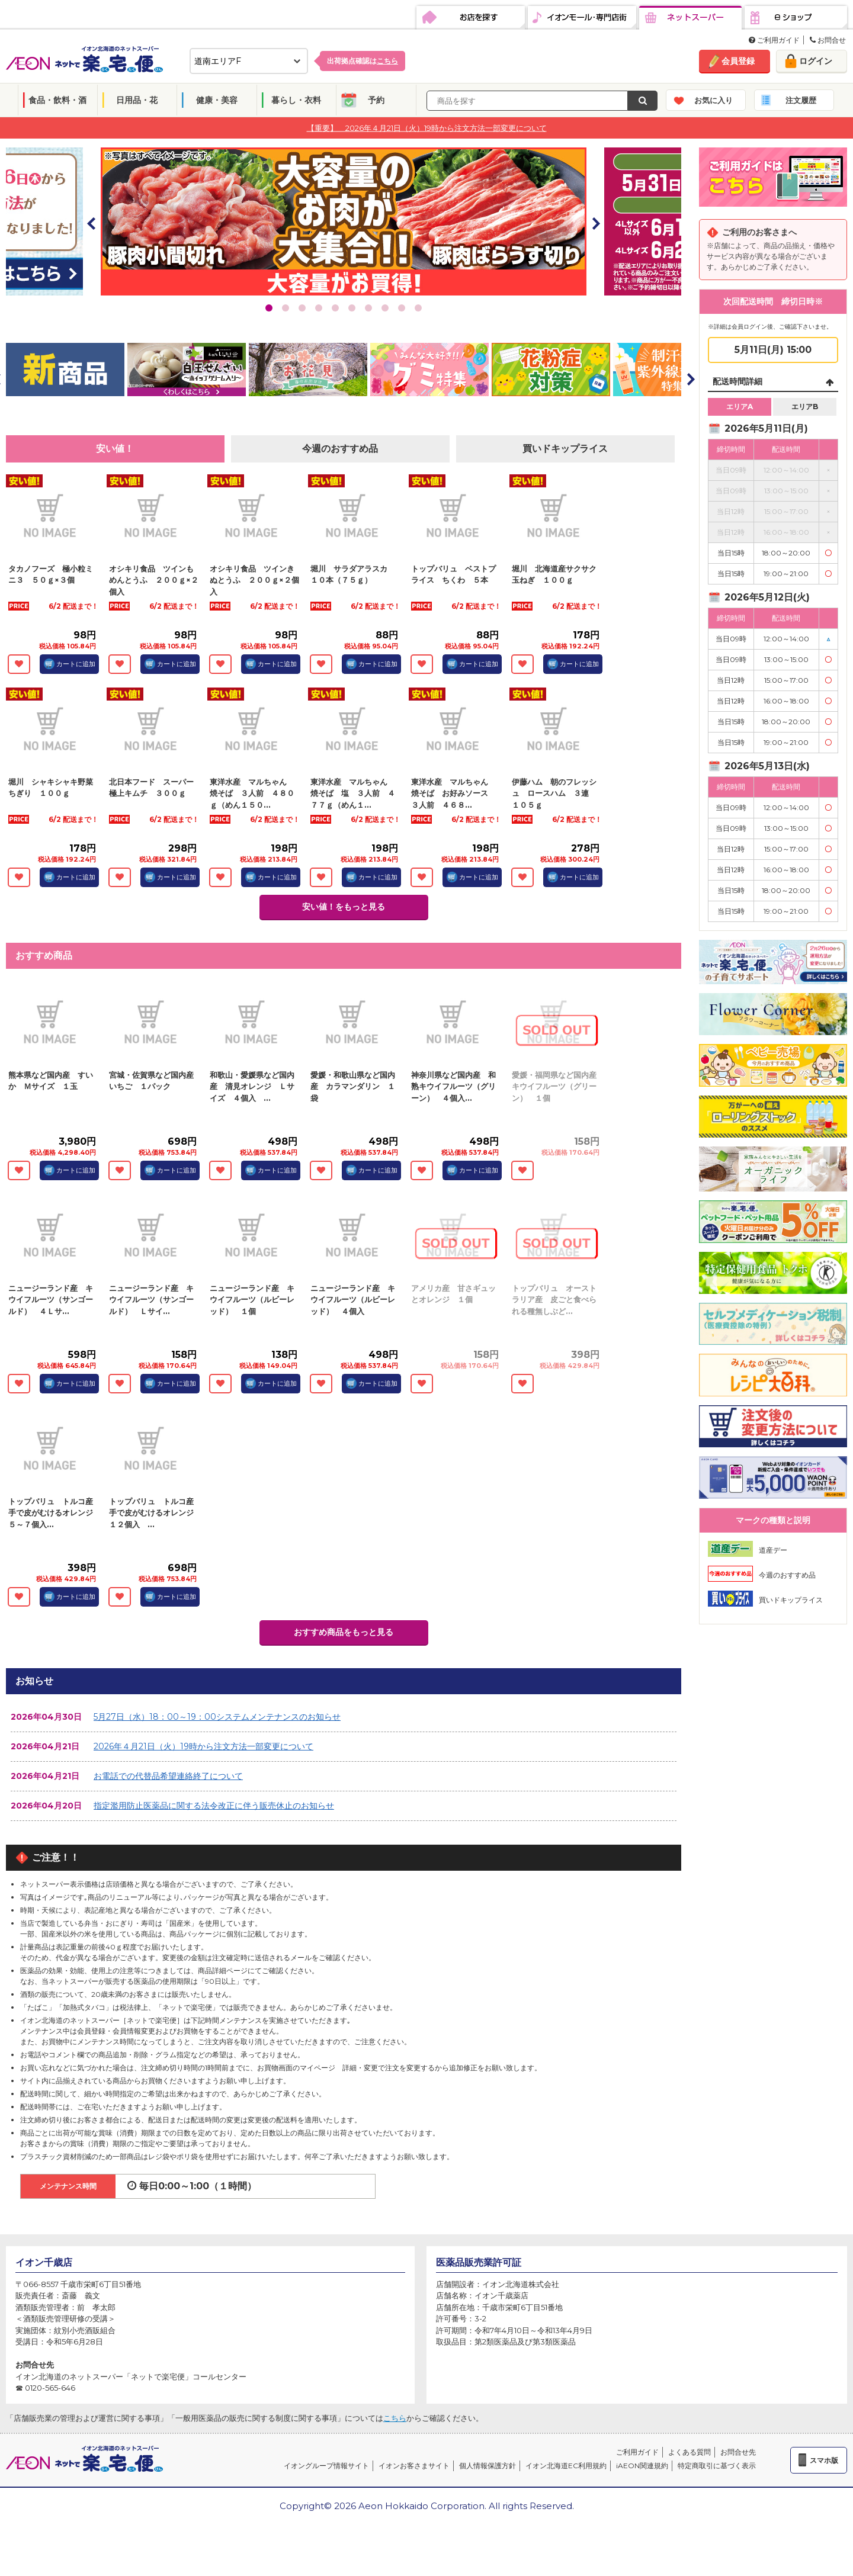  Describe the element at coordinates (470, 18) in the screenshot. I see `お店を探す` at that location.